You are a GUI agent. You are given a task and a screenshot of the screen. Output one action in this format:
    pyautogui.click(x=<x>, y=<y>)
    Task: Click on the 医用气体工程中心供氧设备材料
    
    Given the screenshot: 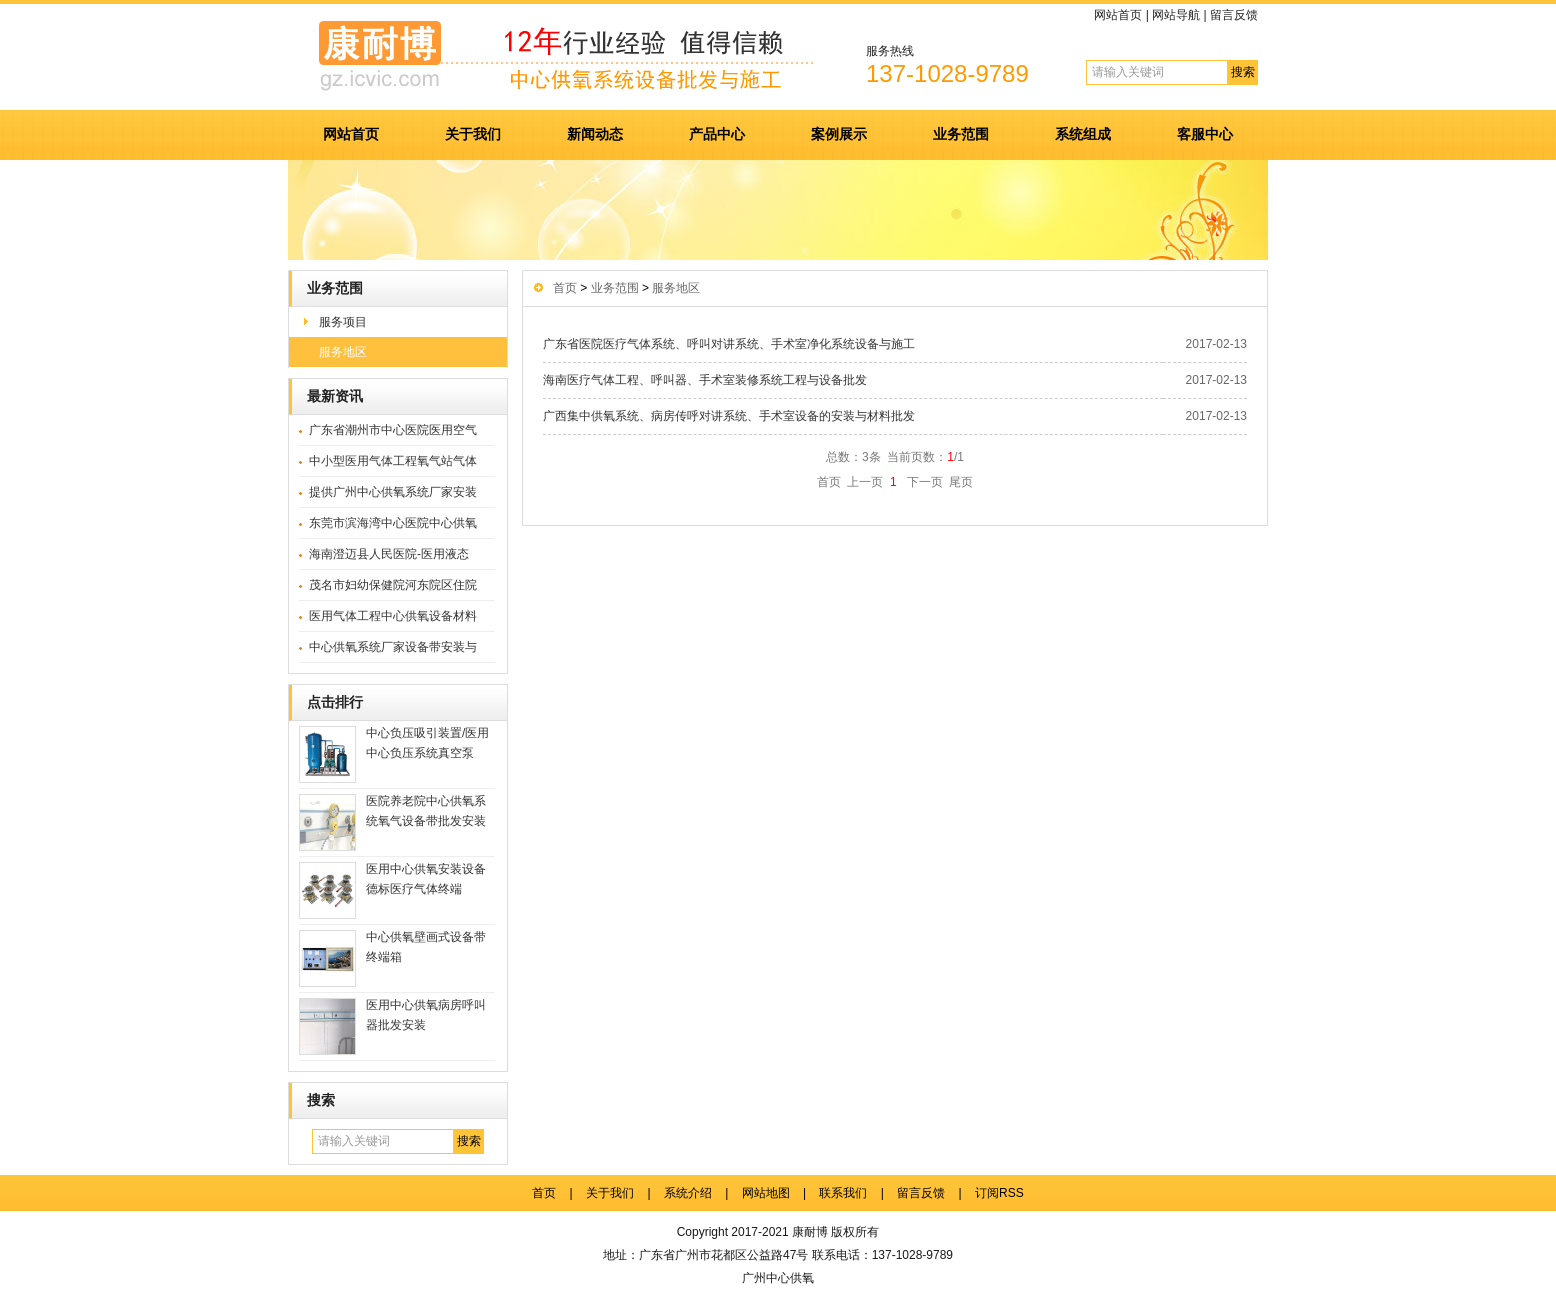 What is the action you would take?
    pyautogui.click(x=393, y=616)
    